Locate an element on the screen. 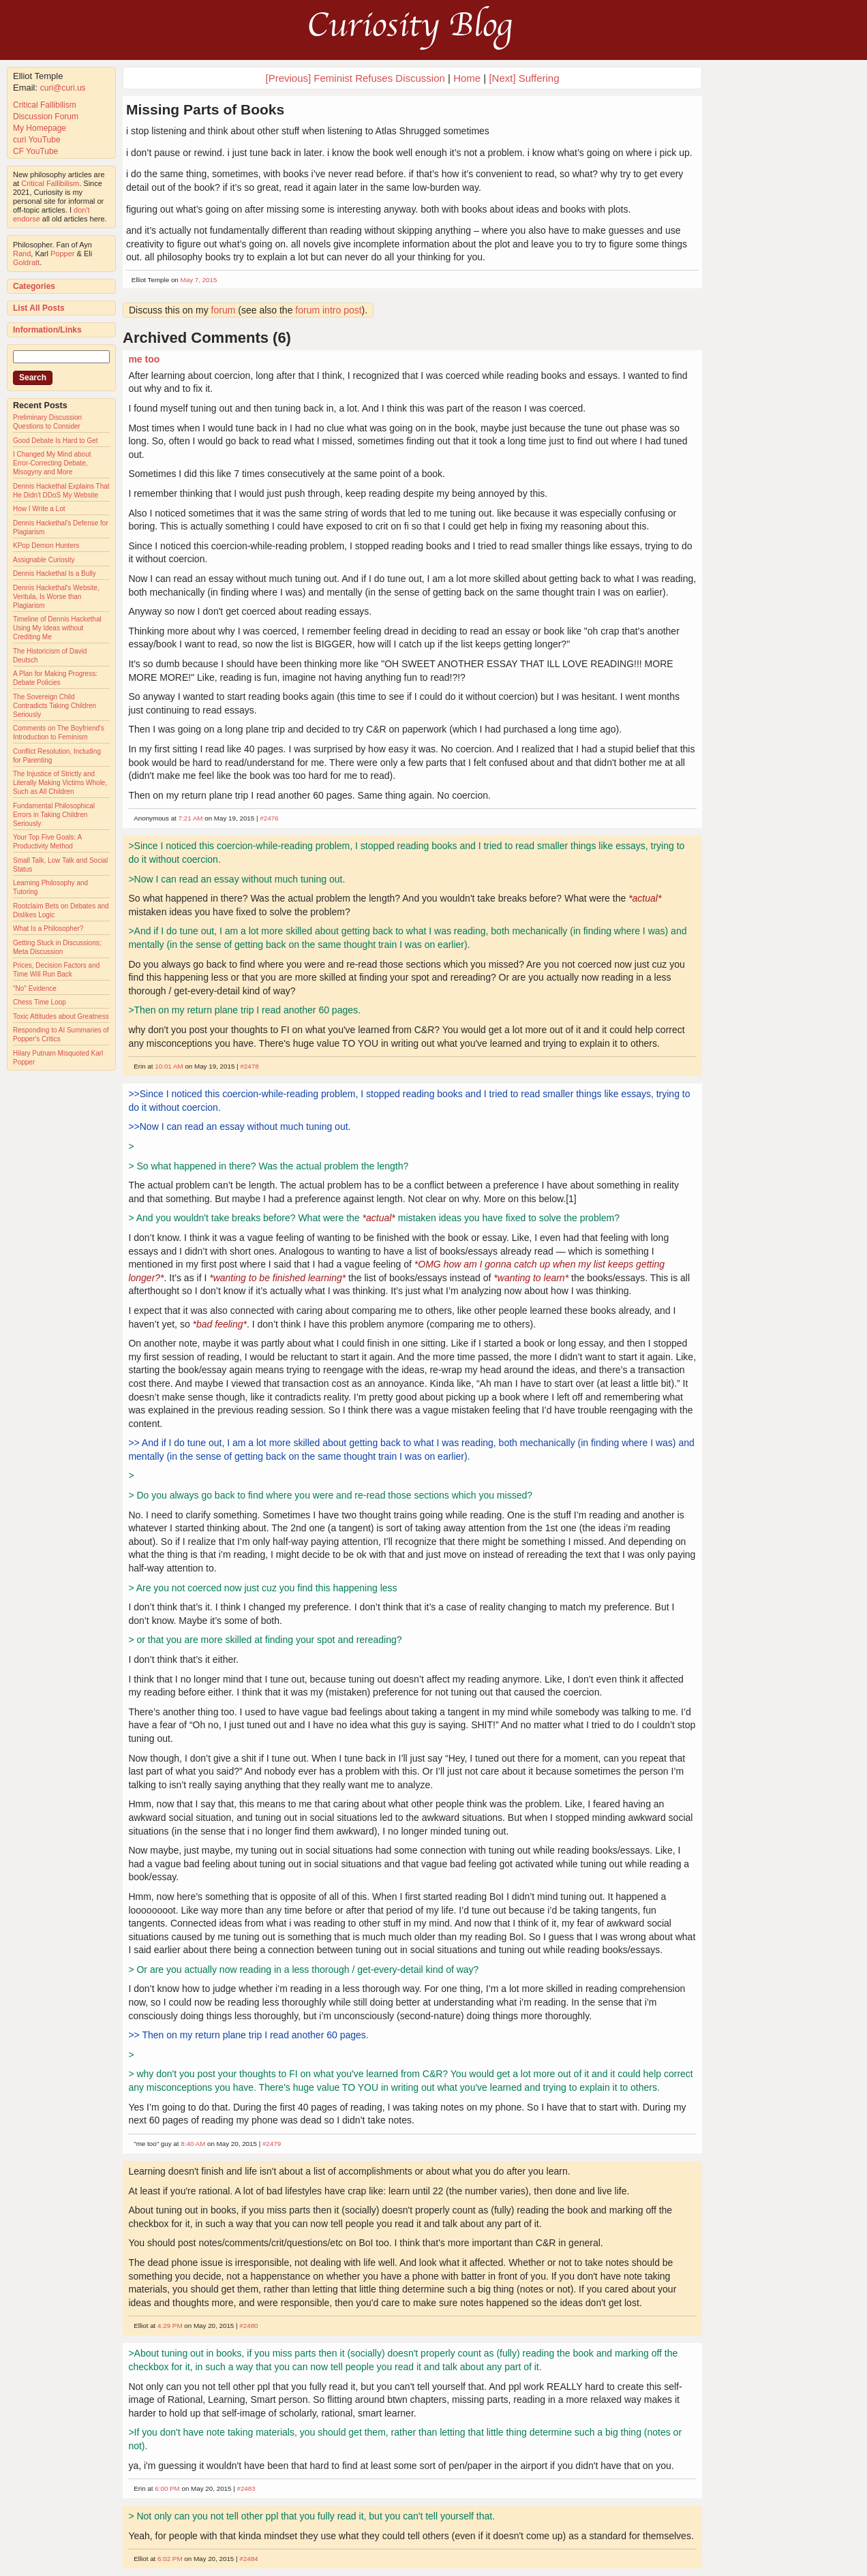 This screenshot has width=867, height=2576. forum intro post is located at coordinates (328, 310).